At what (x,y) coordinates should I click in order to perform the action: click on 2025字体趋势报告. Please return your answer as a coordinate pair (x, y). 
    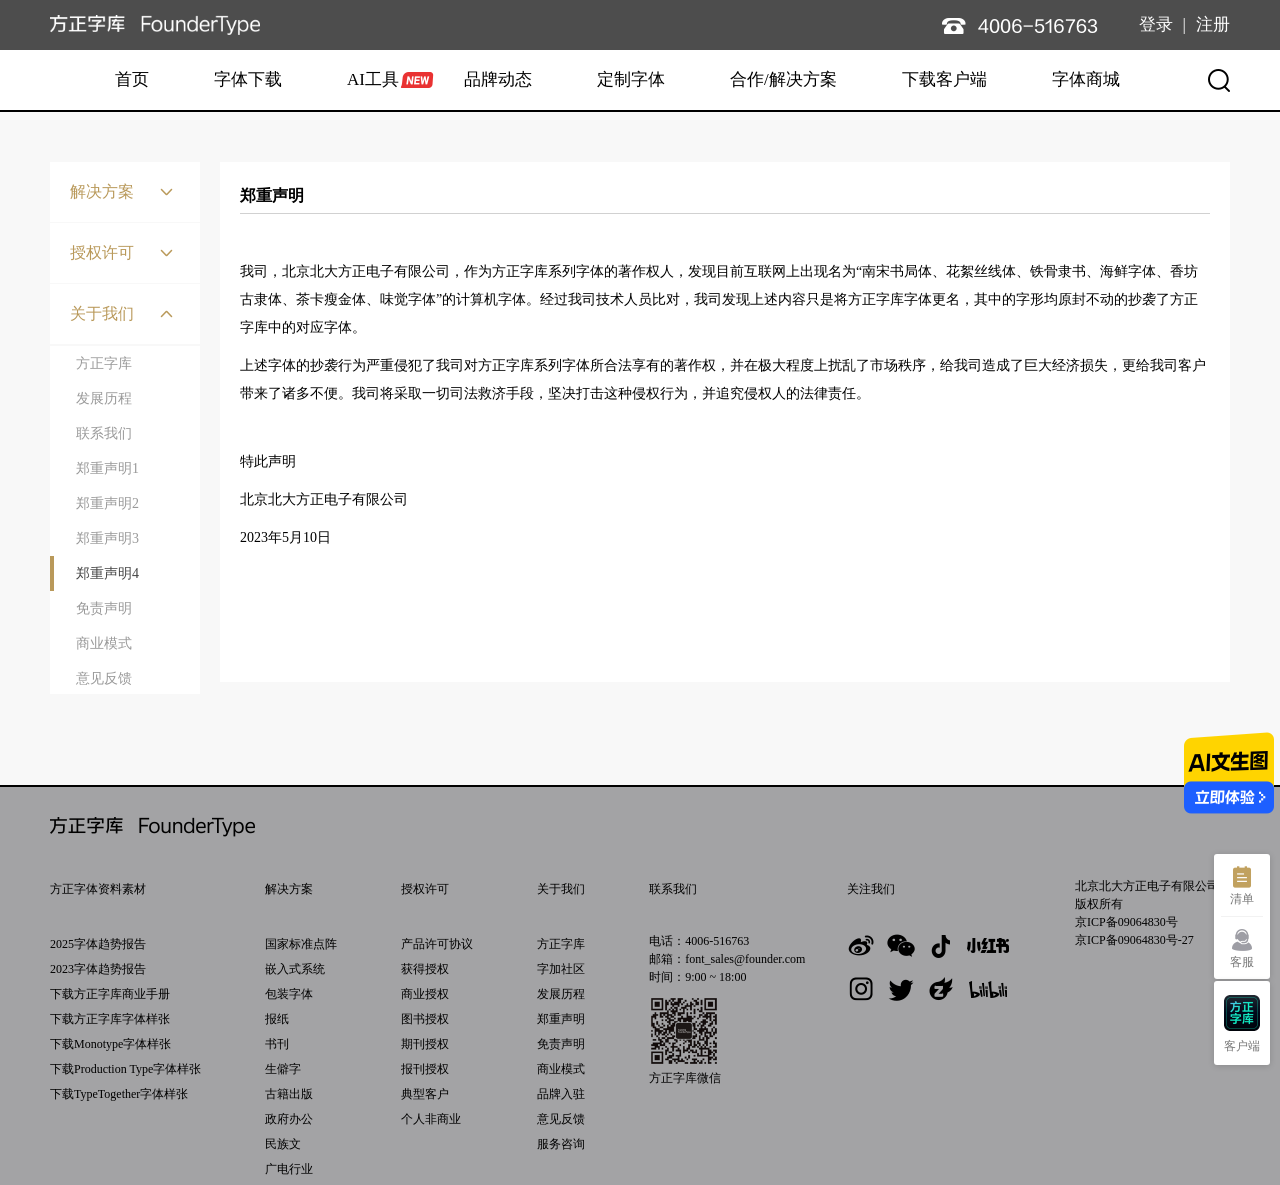
    Looking at the image, I should click on (98, 944).